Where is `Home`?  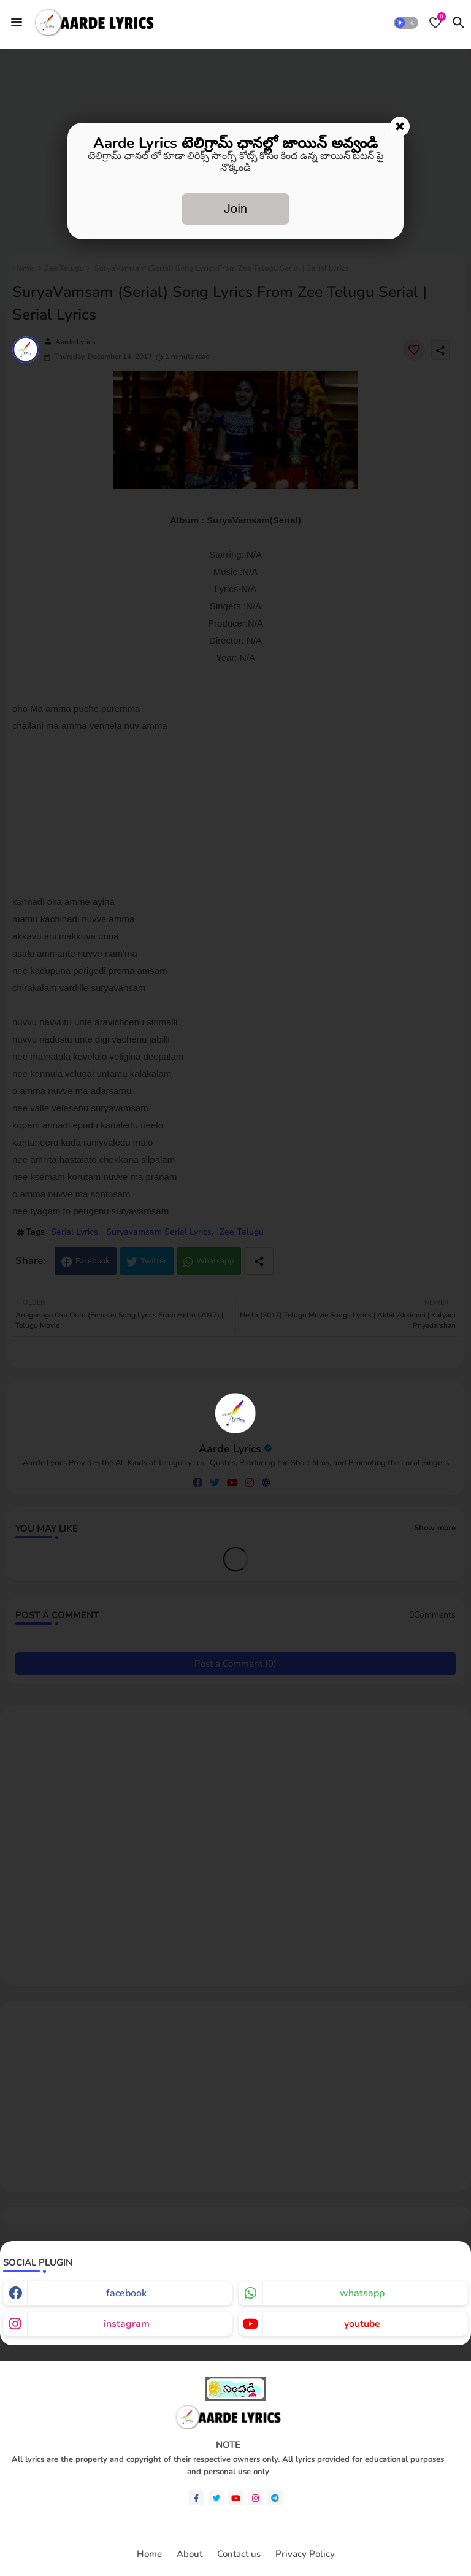
Home is located at coordinates (149, 2554).